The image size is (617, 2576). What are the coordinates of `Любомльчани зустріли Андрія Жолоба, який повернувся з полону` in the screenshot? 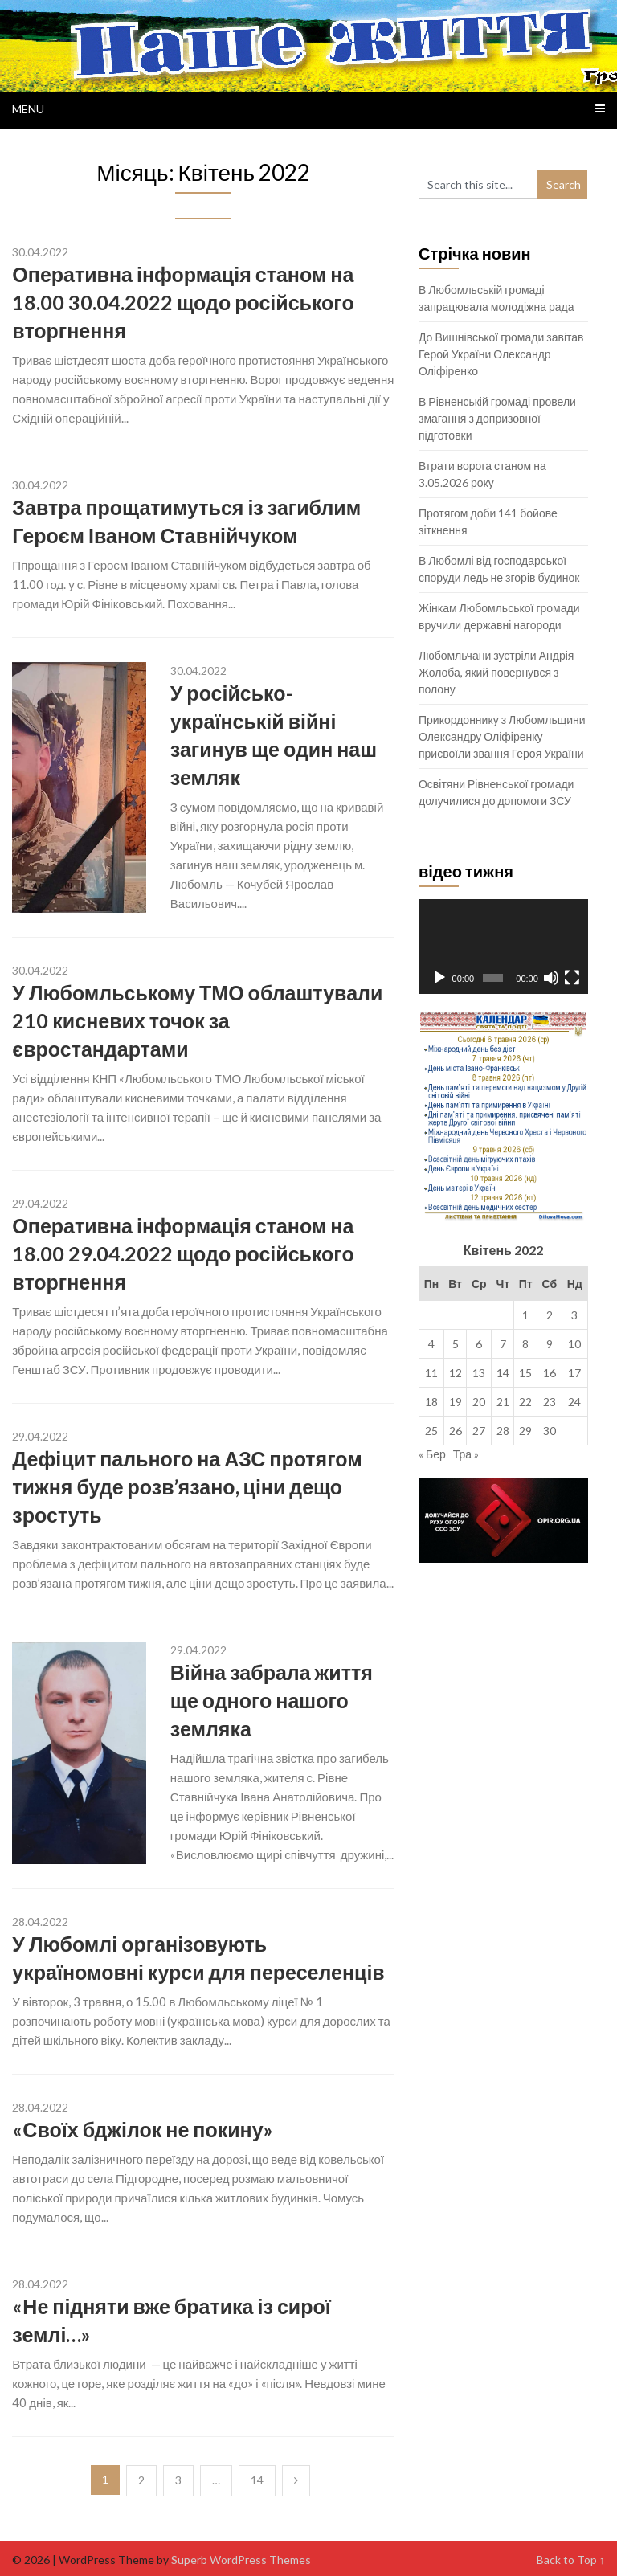 It's located at (496, 672).